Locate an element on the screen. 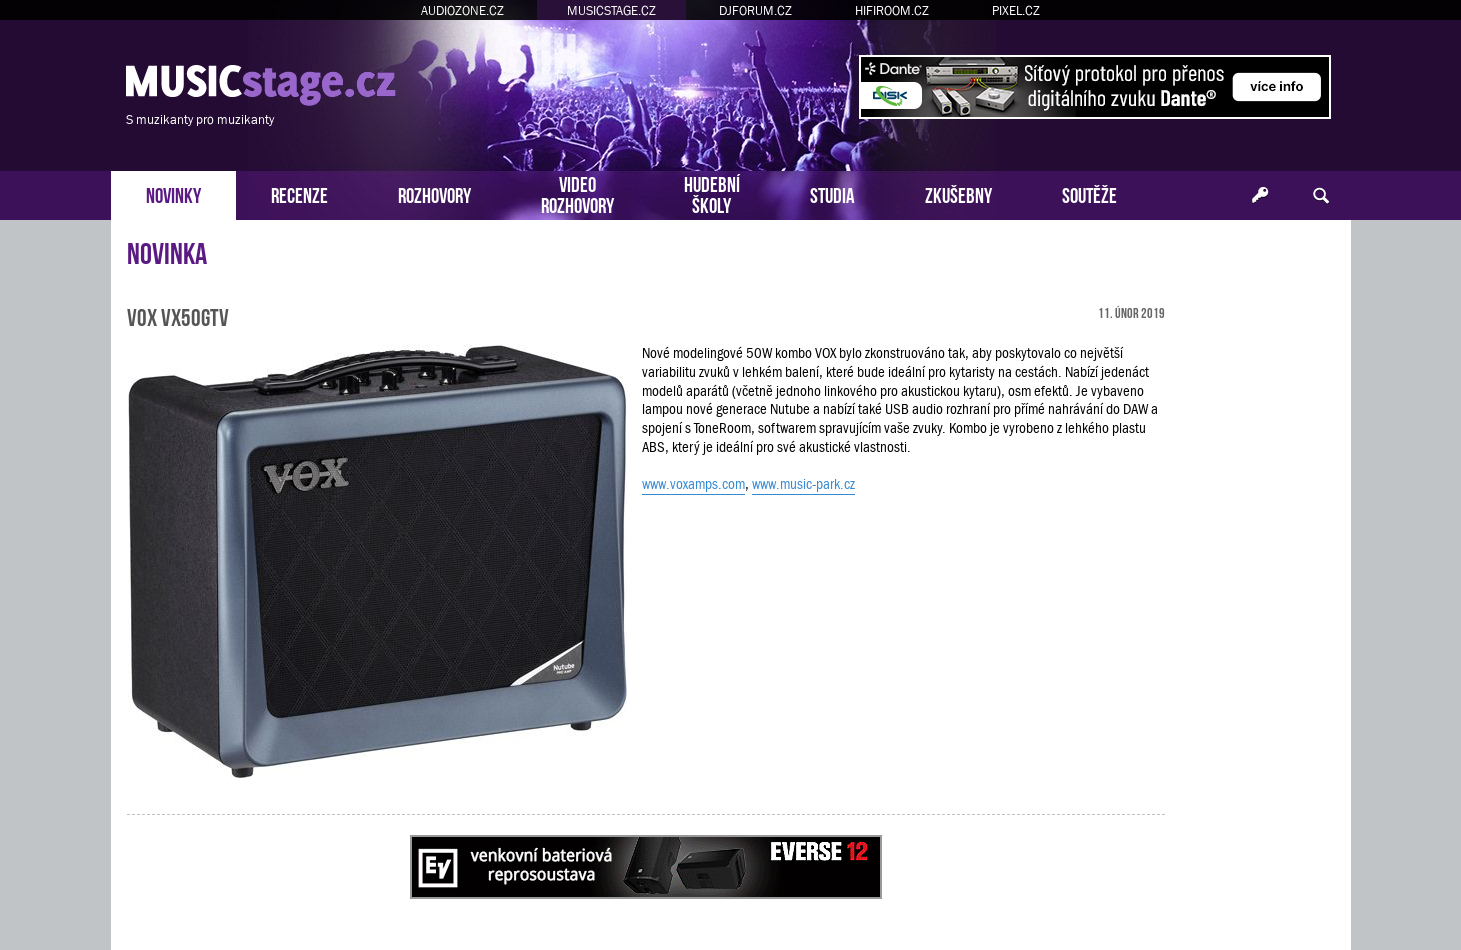  STUDIA is located at coordinates (832, 193).